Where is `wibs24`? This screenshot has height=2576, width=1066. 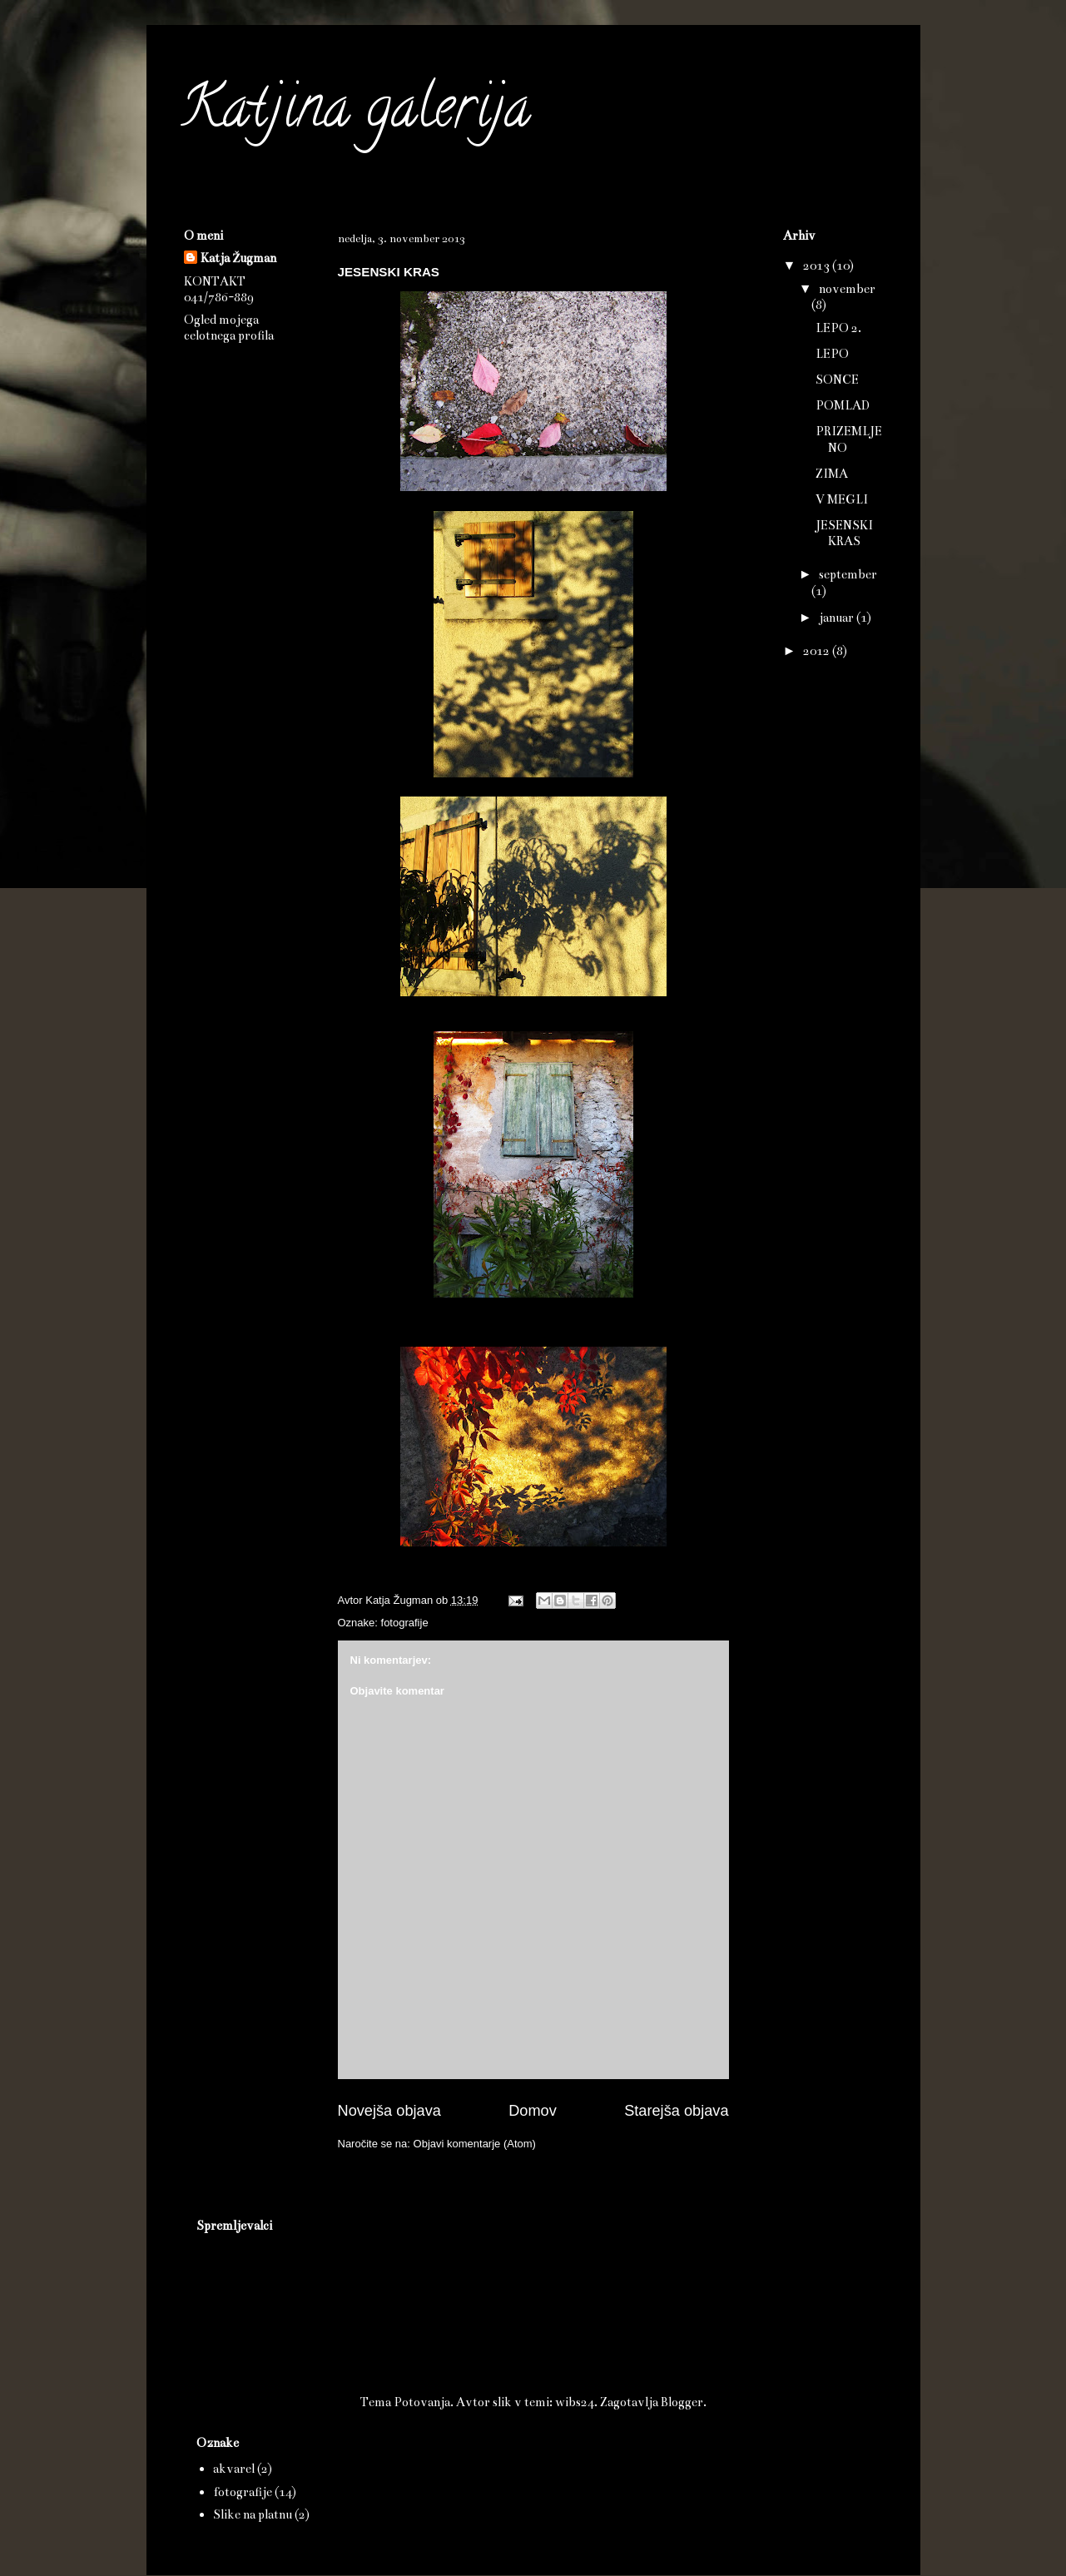 wibs24 is located at coordinates (574, 2402).